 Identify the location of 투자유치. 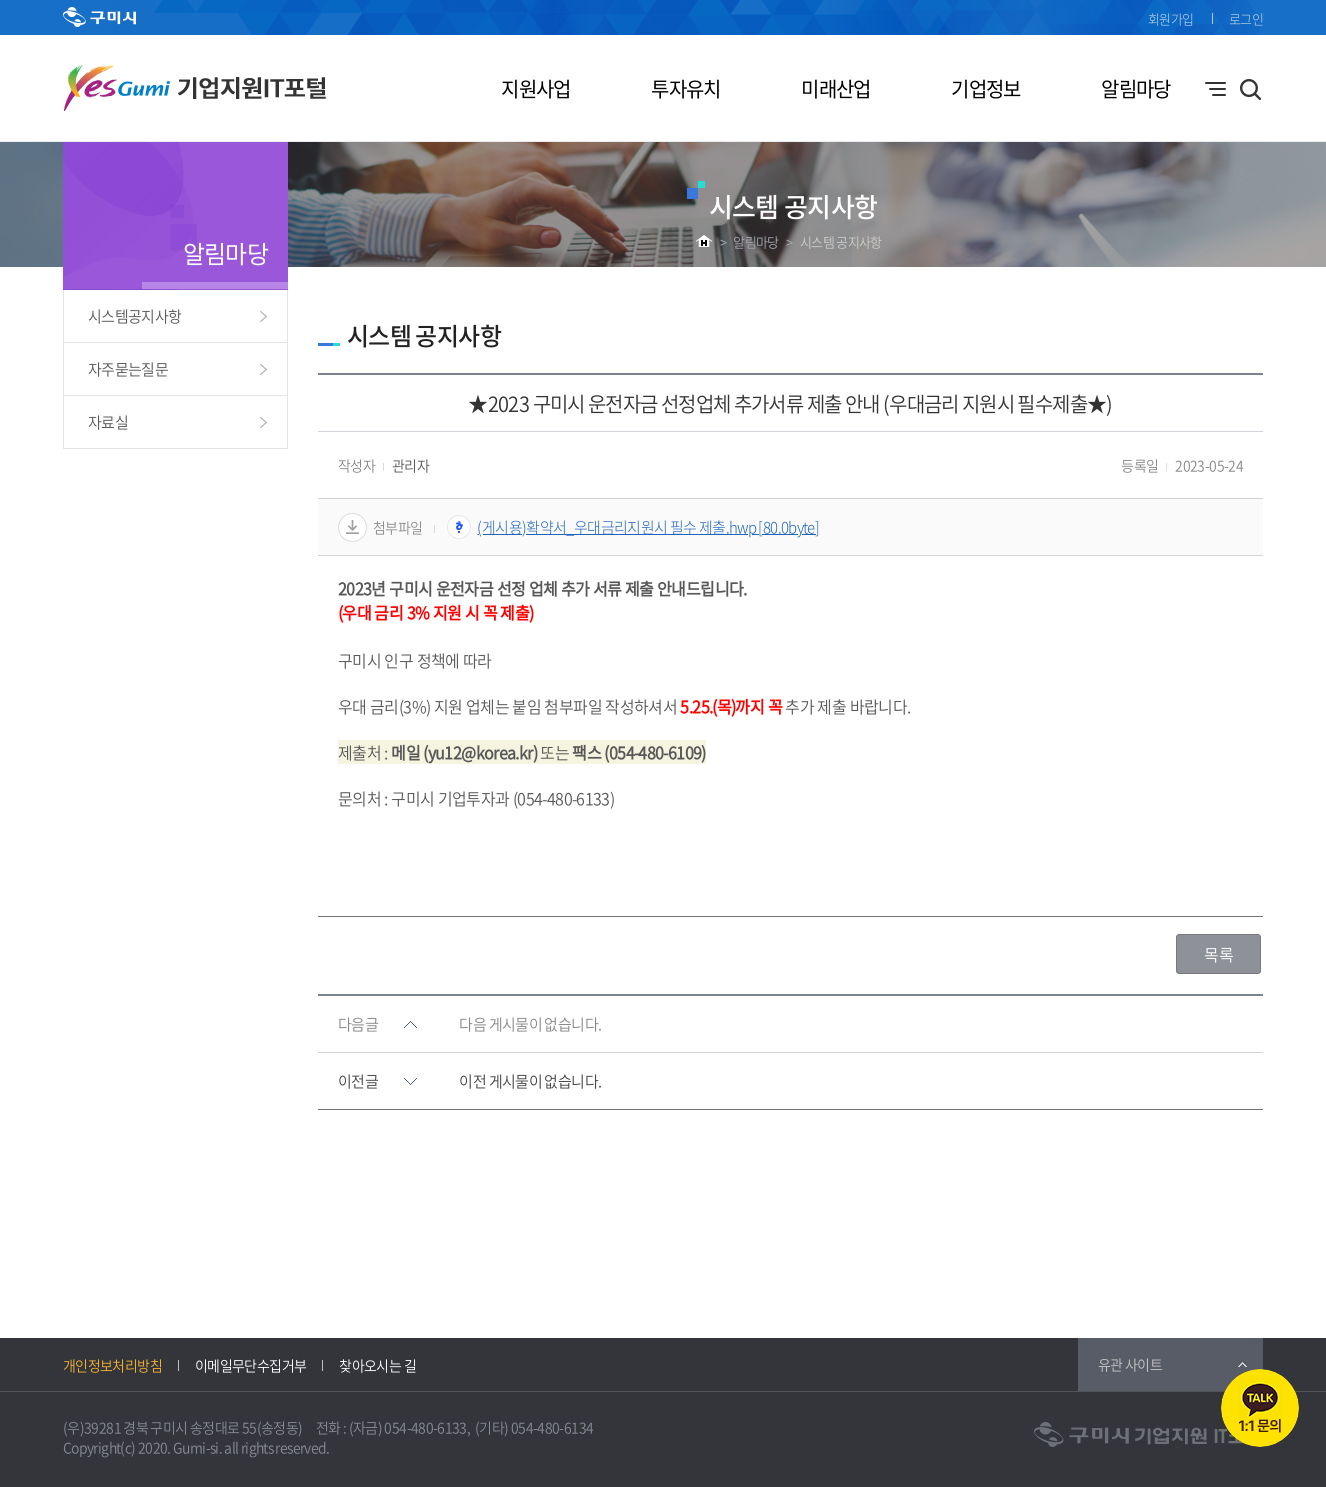
(685, 88).